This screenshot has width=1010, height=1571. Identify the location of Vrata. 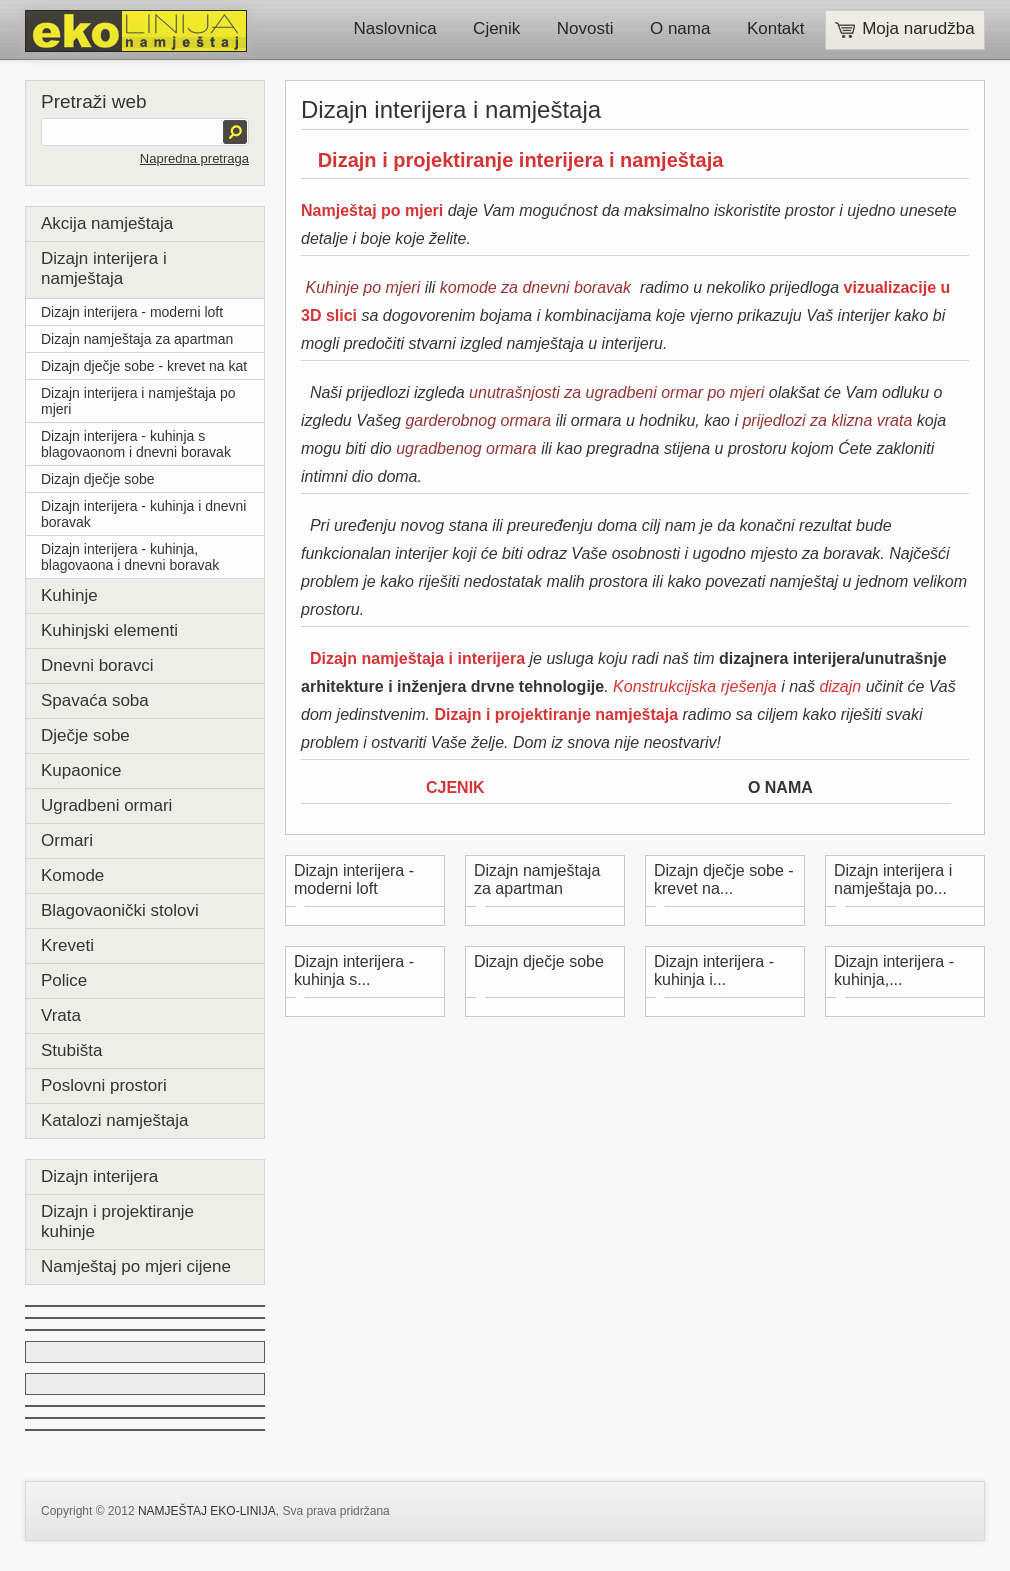
(61, 1015).